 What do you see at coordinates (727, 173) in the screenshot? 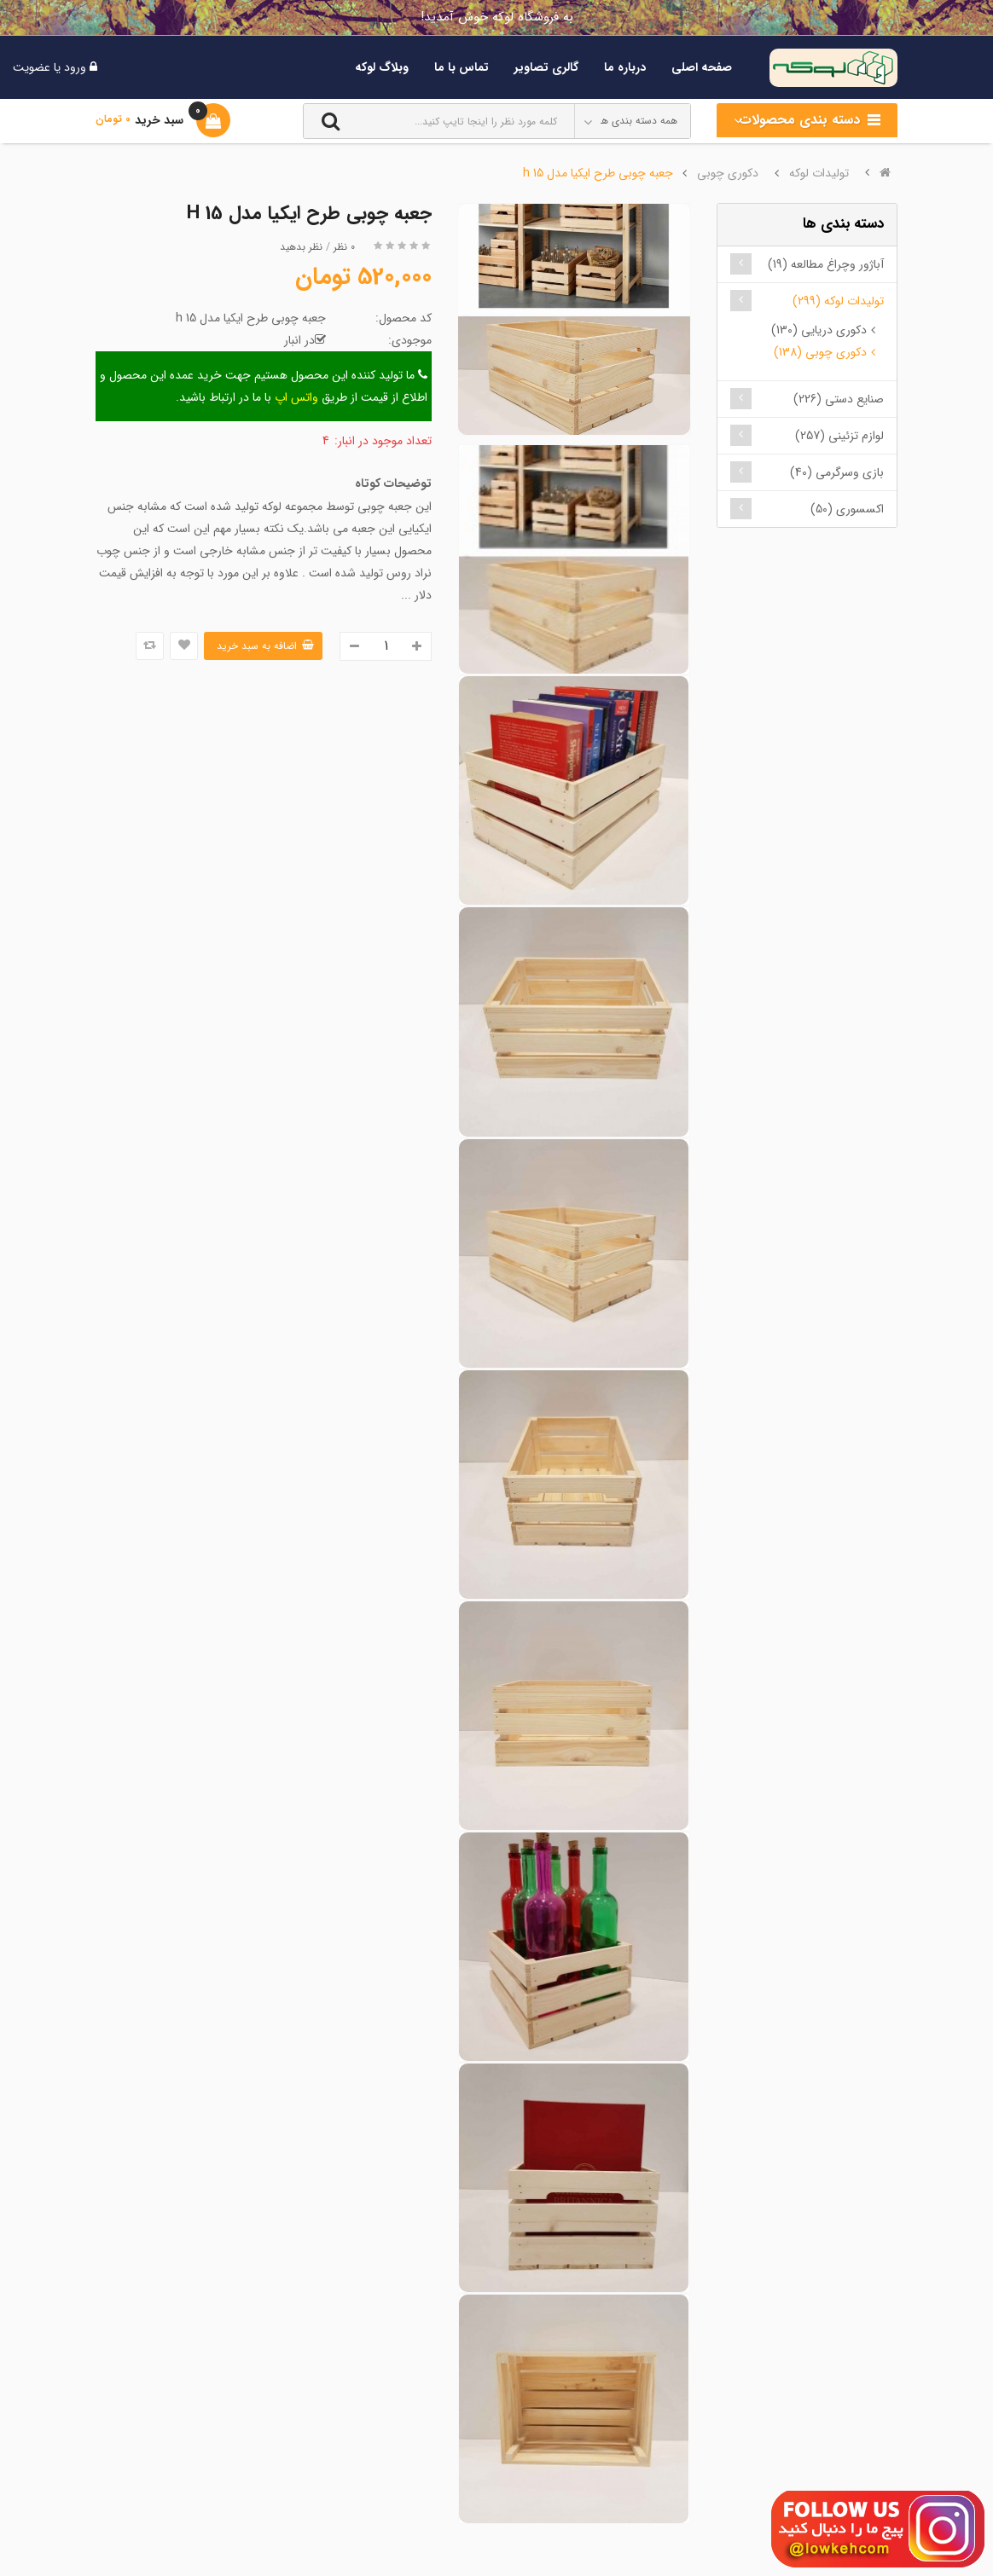
I see `دکوری چوبی` at bounding box center [727, 173].